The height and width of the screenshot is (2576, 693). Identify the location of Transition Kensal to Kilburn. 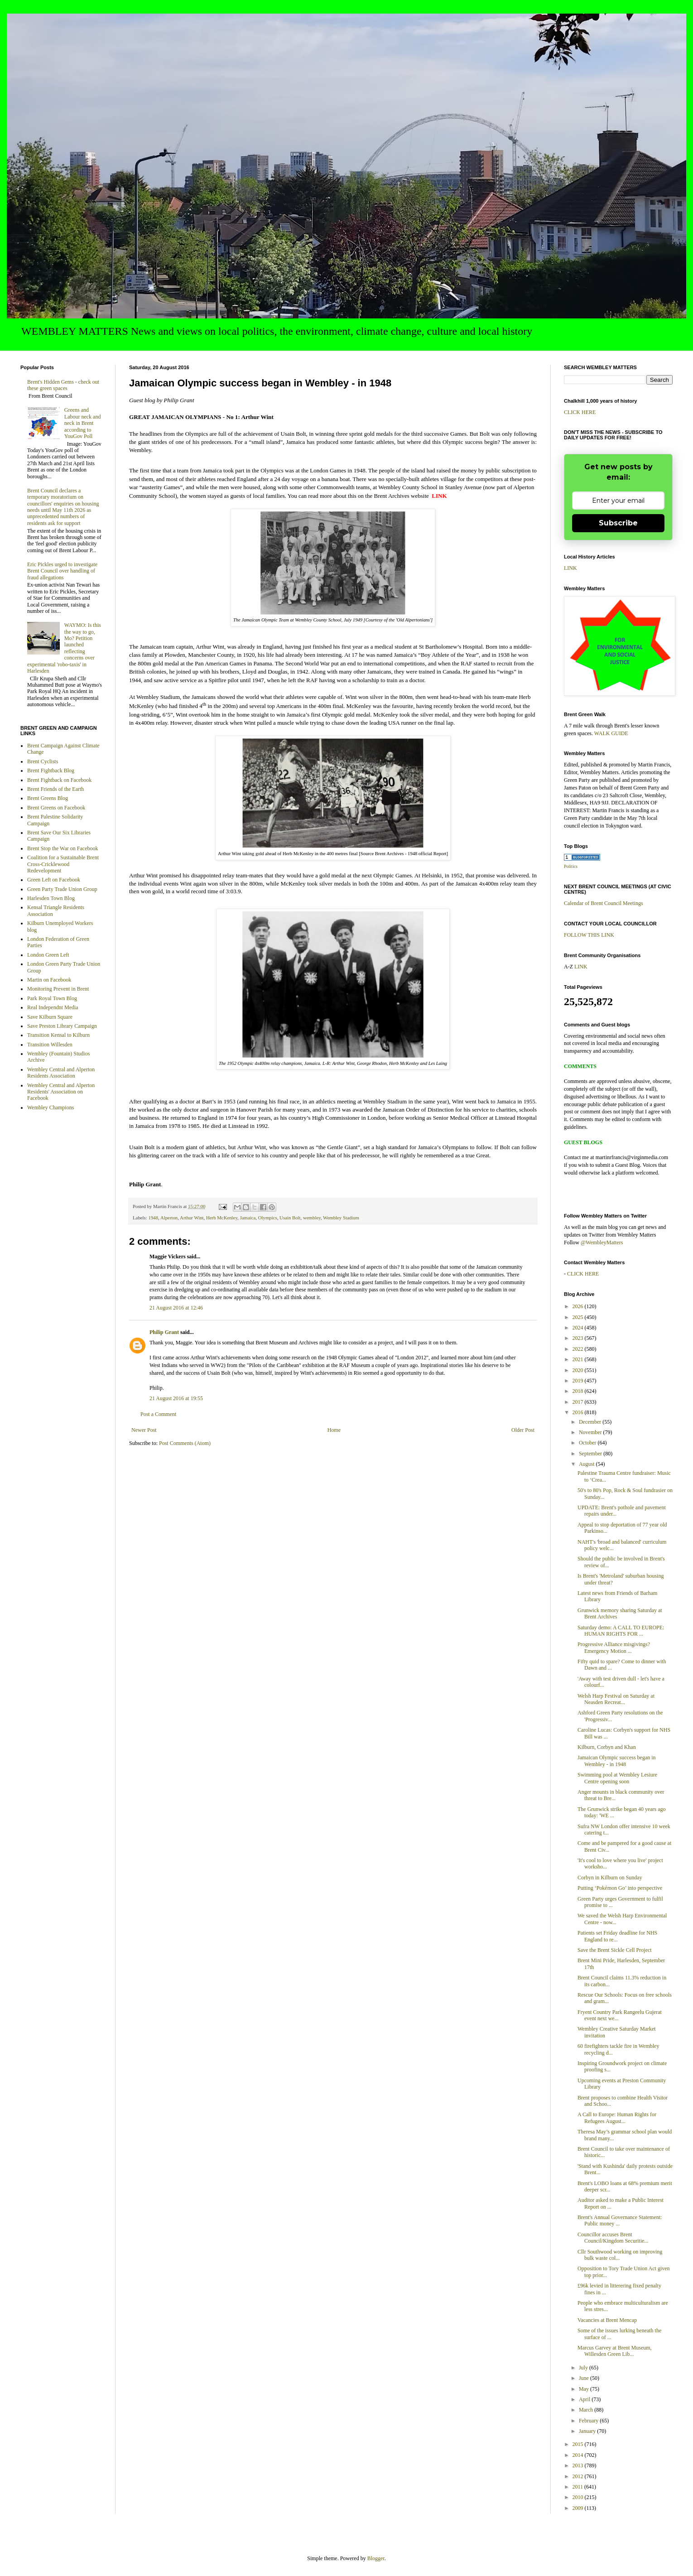
(58, 1035).